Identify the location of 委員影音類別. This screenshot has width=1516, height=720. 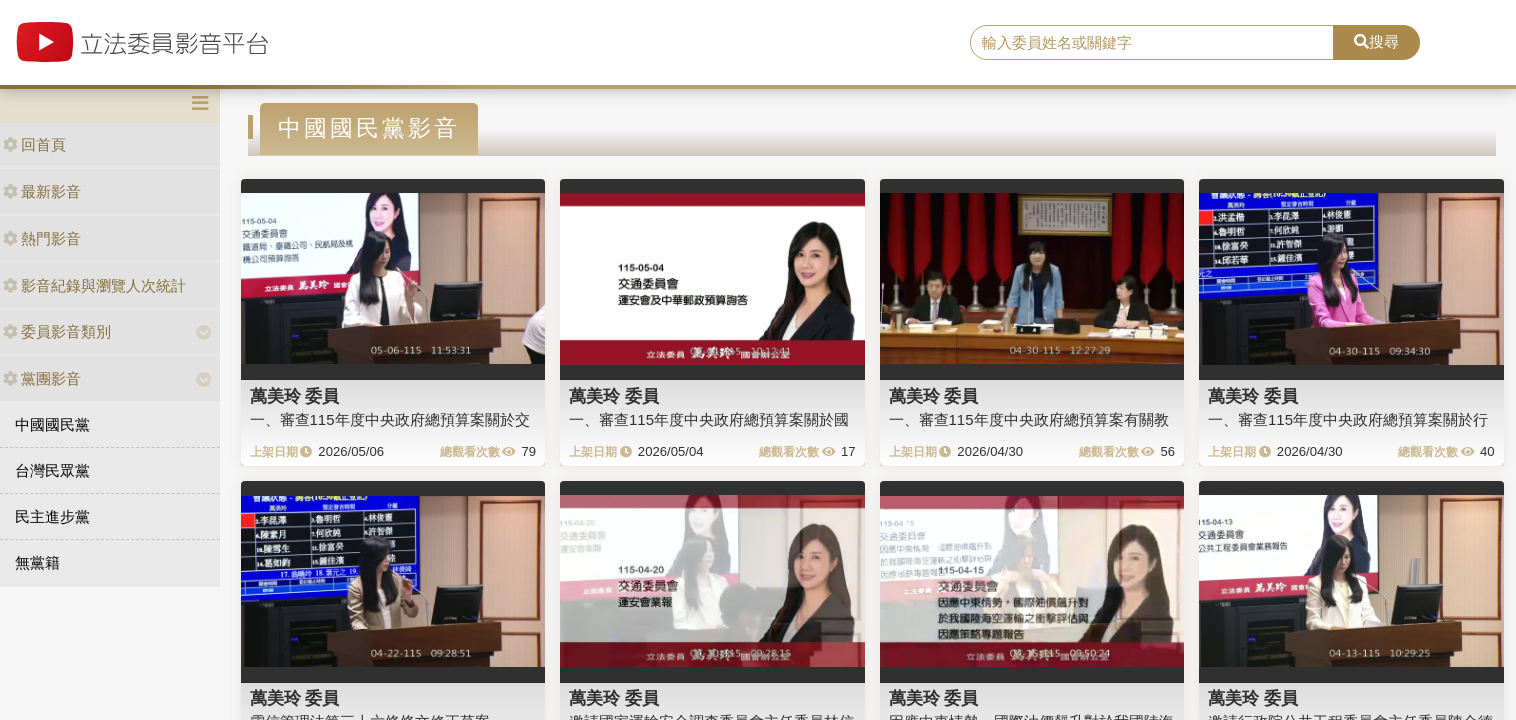
(57, 331).